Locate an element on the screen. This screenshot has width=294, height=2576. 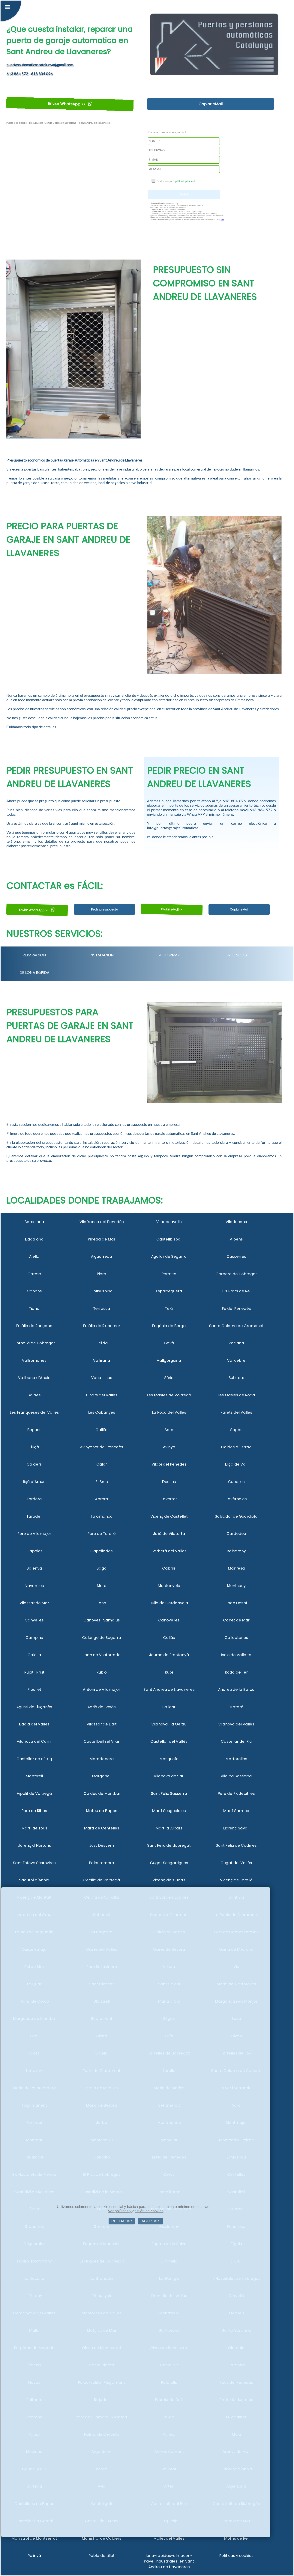
Esparreguera is located at coordinates (169, 1291).